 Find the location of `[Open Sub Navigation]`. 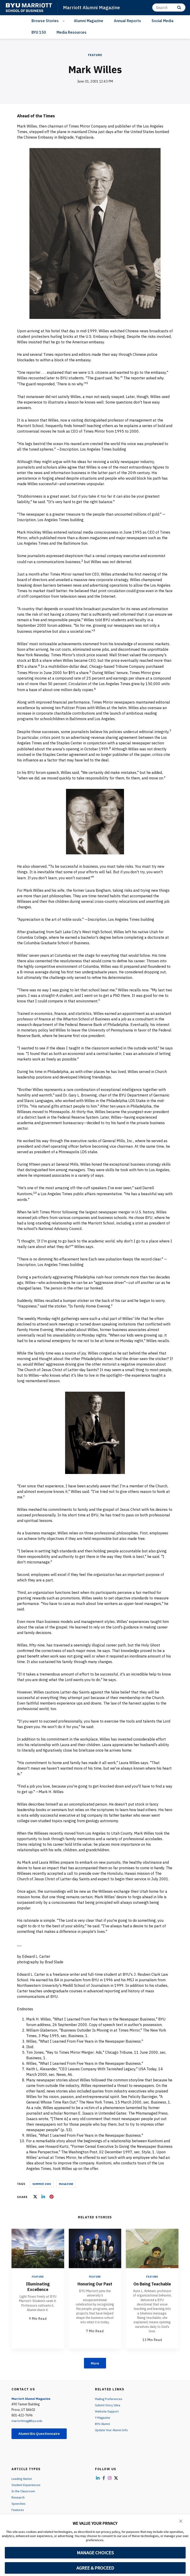

[Open Sub Navigation] is located at coordinates (64, 20).